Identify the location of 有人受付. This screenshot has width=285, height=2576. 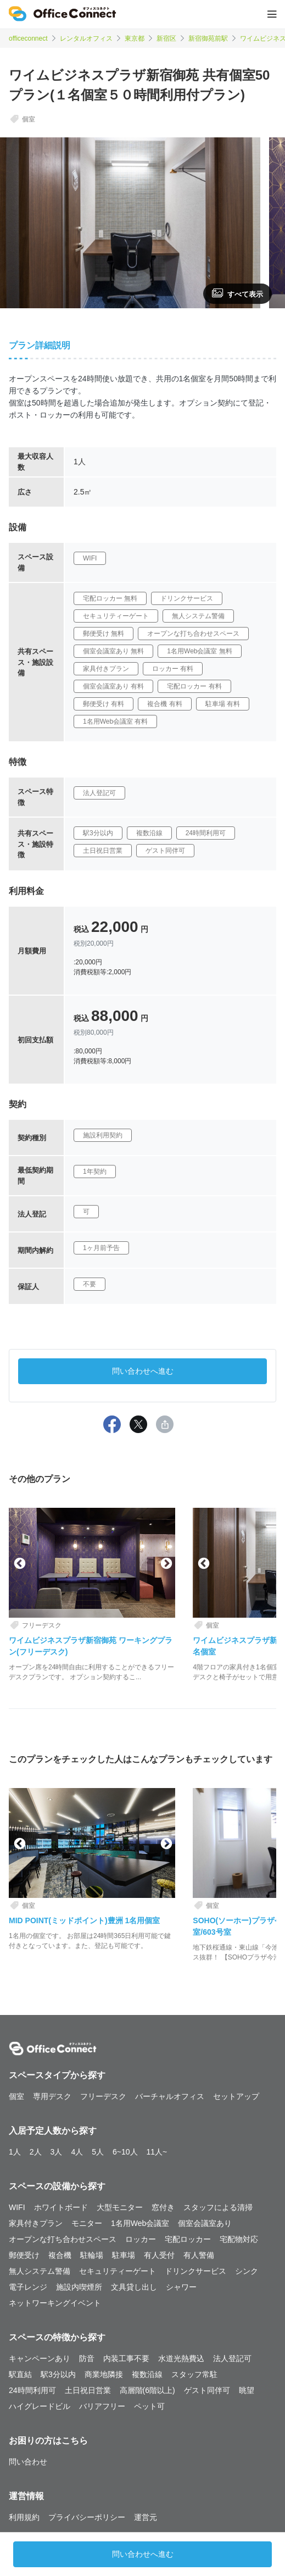
(159, 2255).